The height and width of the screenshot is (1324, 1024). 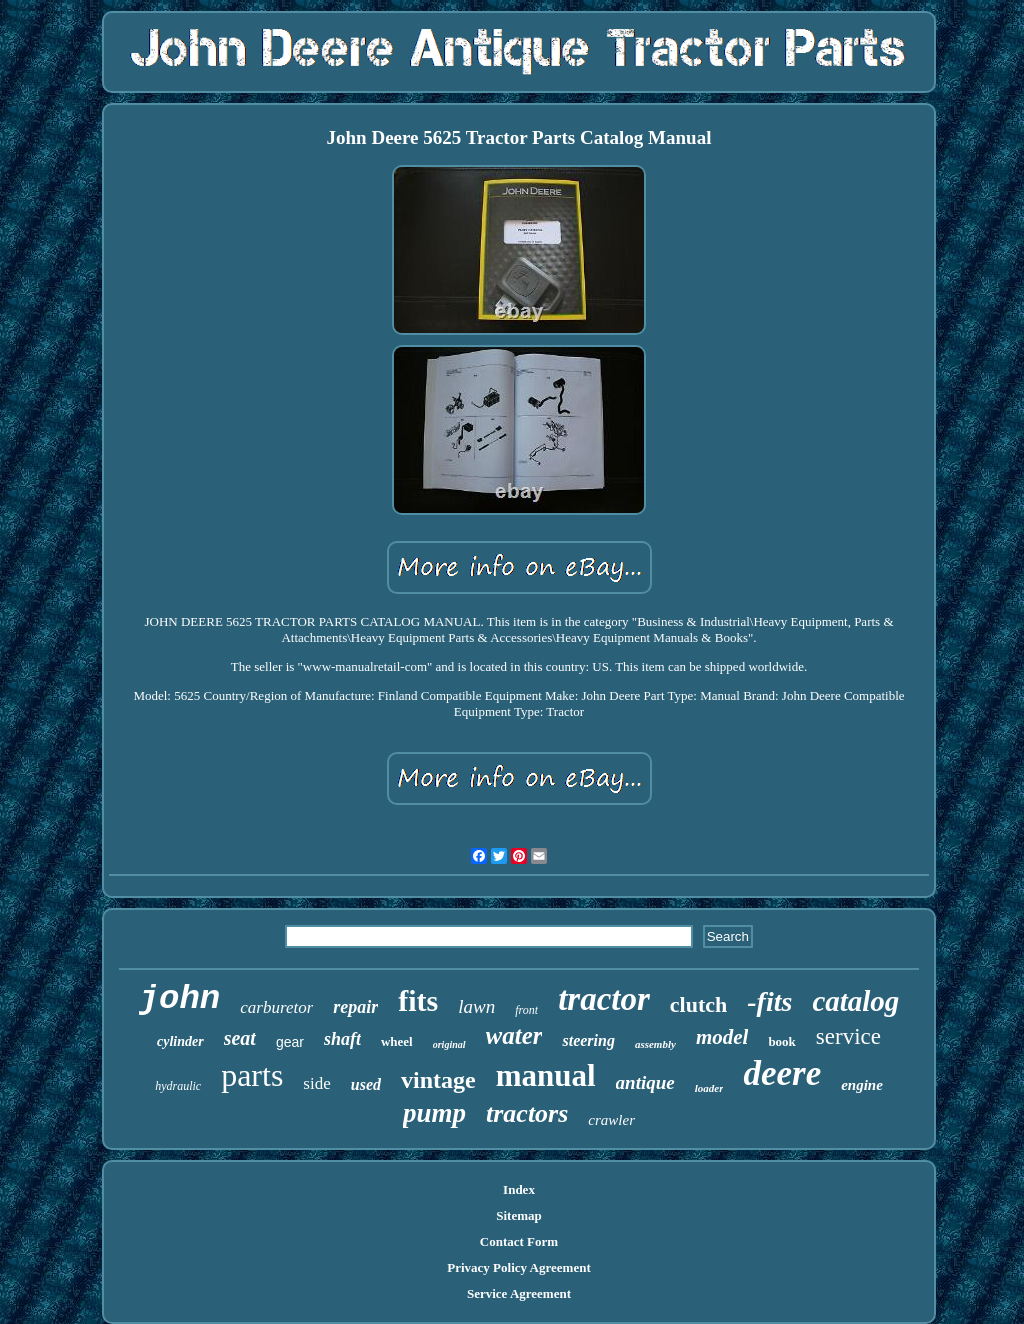 I want to click on model, so click(x=722, y=1037).